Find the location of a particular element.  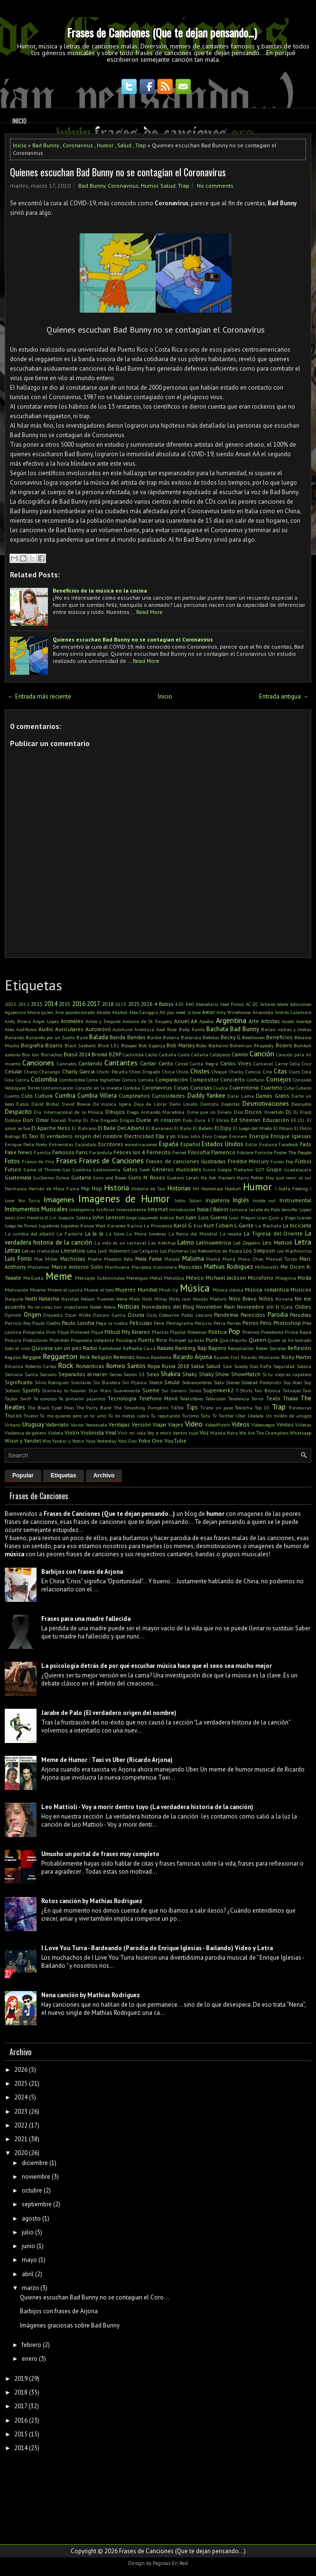

← Entrada más reciente is located at coordinates (39, 696).